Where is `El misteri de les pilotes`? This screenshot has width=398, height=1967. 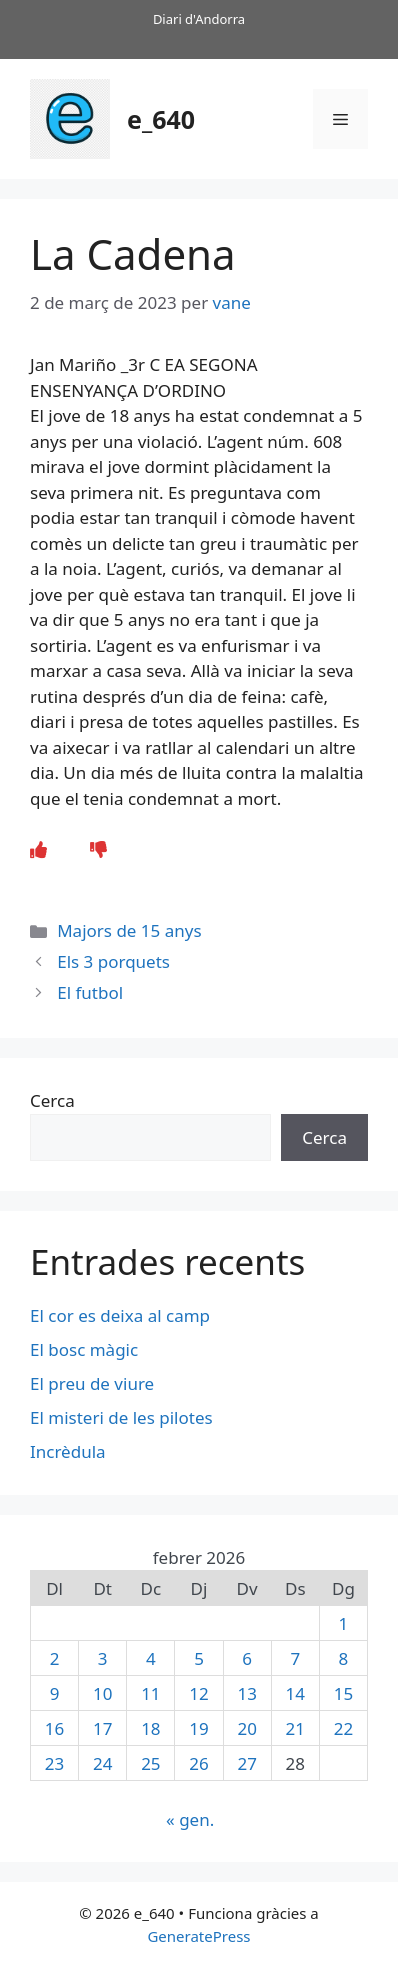 El misteri de les pilotes is located at coordinates (123, 1417).